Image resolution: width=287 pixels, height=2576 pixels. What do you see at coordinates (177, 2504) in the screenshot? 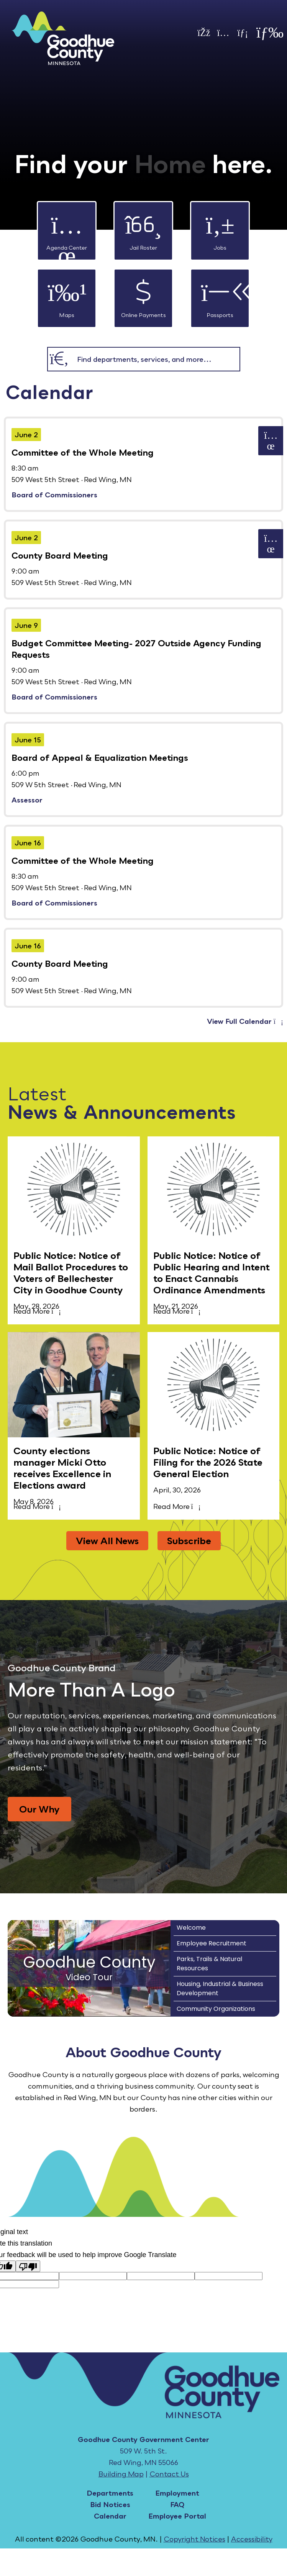
I see `FAQ` at bounding box center [177, 2504].